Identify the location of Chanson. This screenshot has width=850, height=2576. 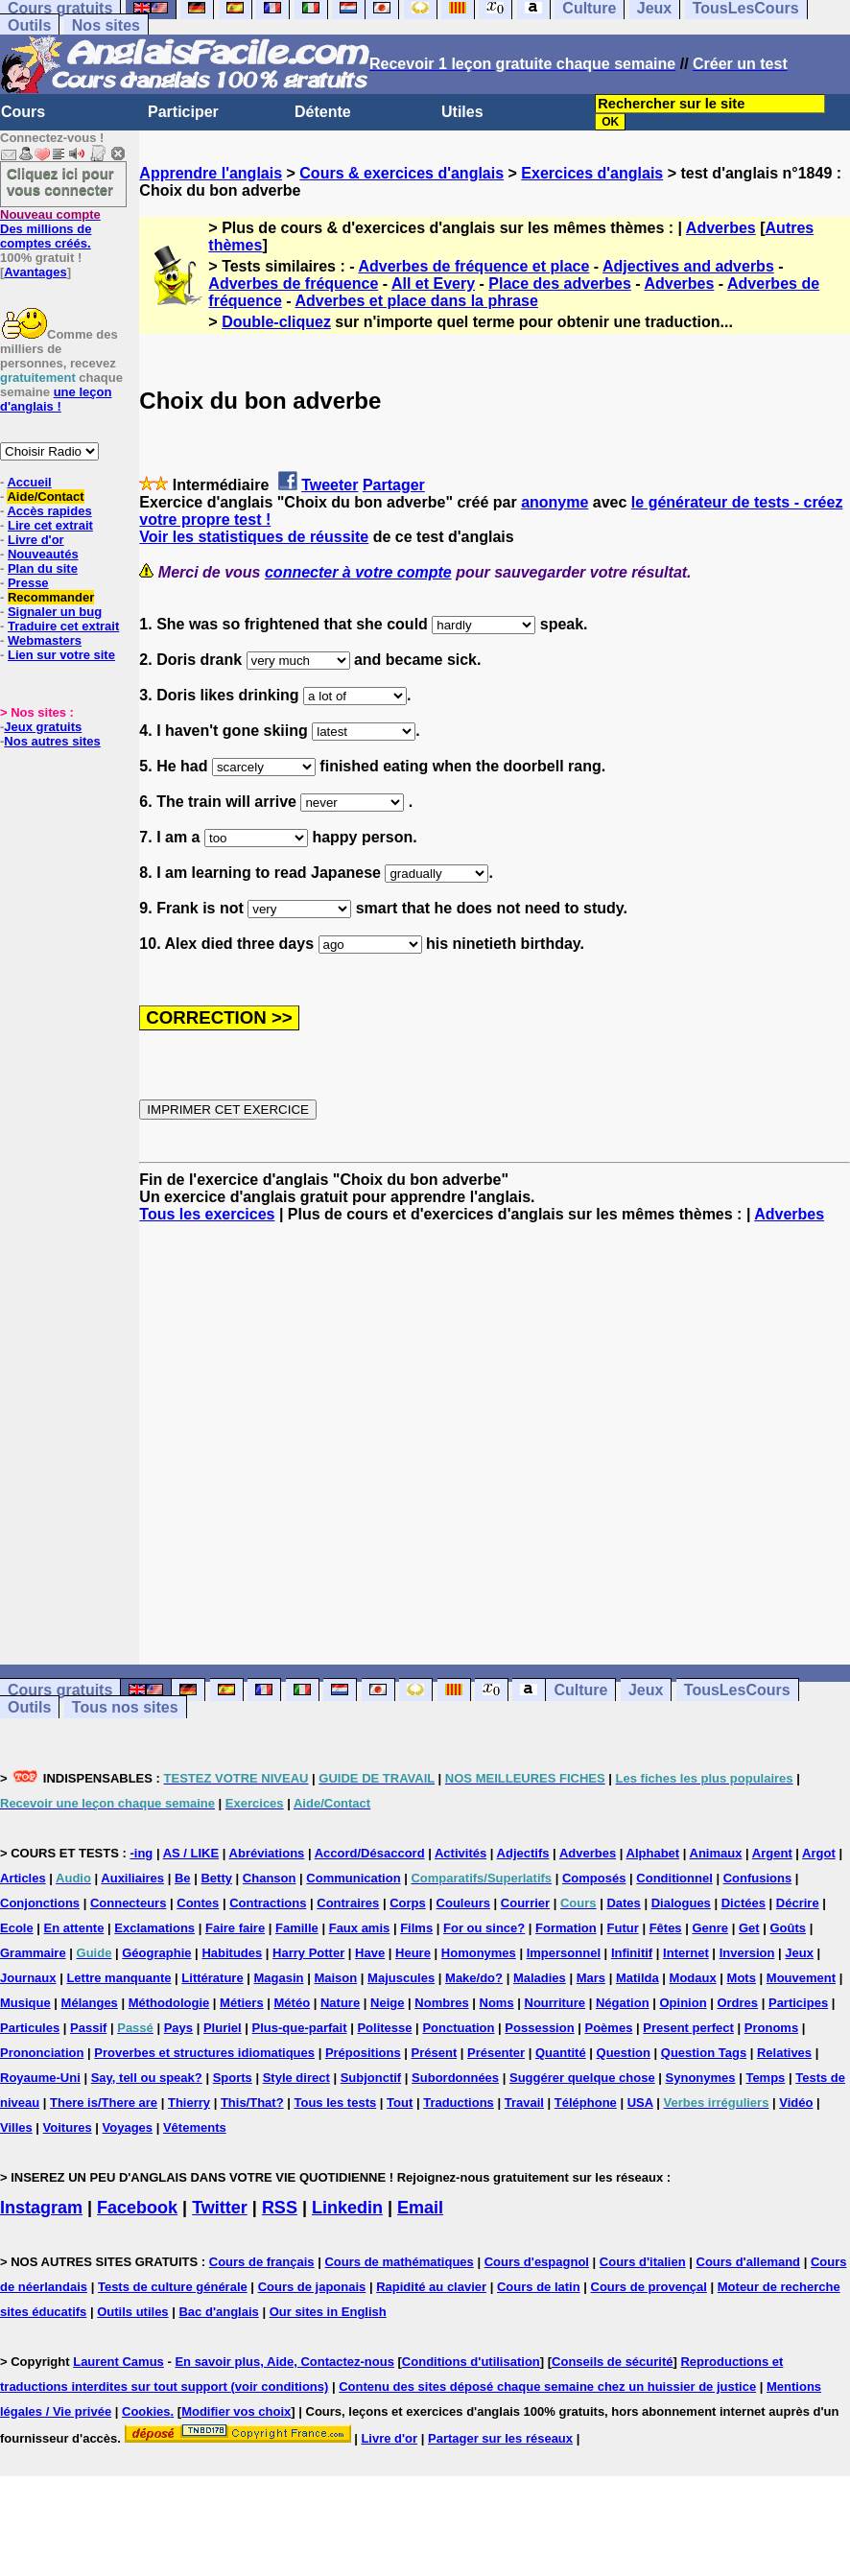
(269, 1878).